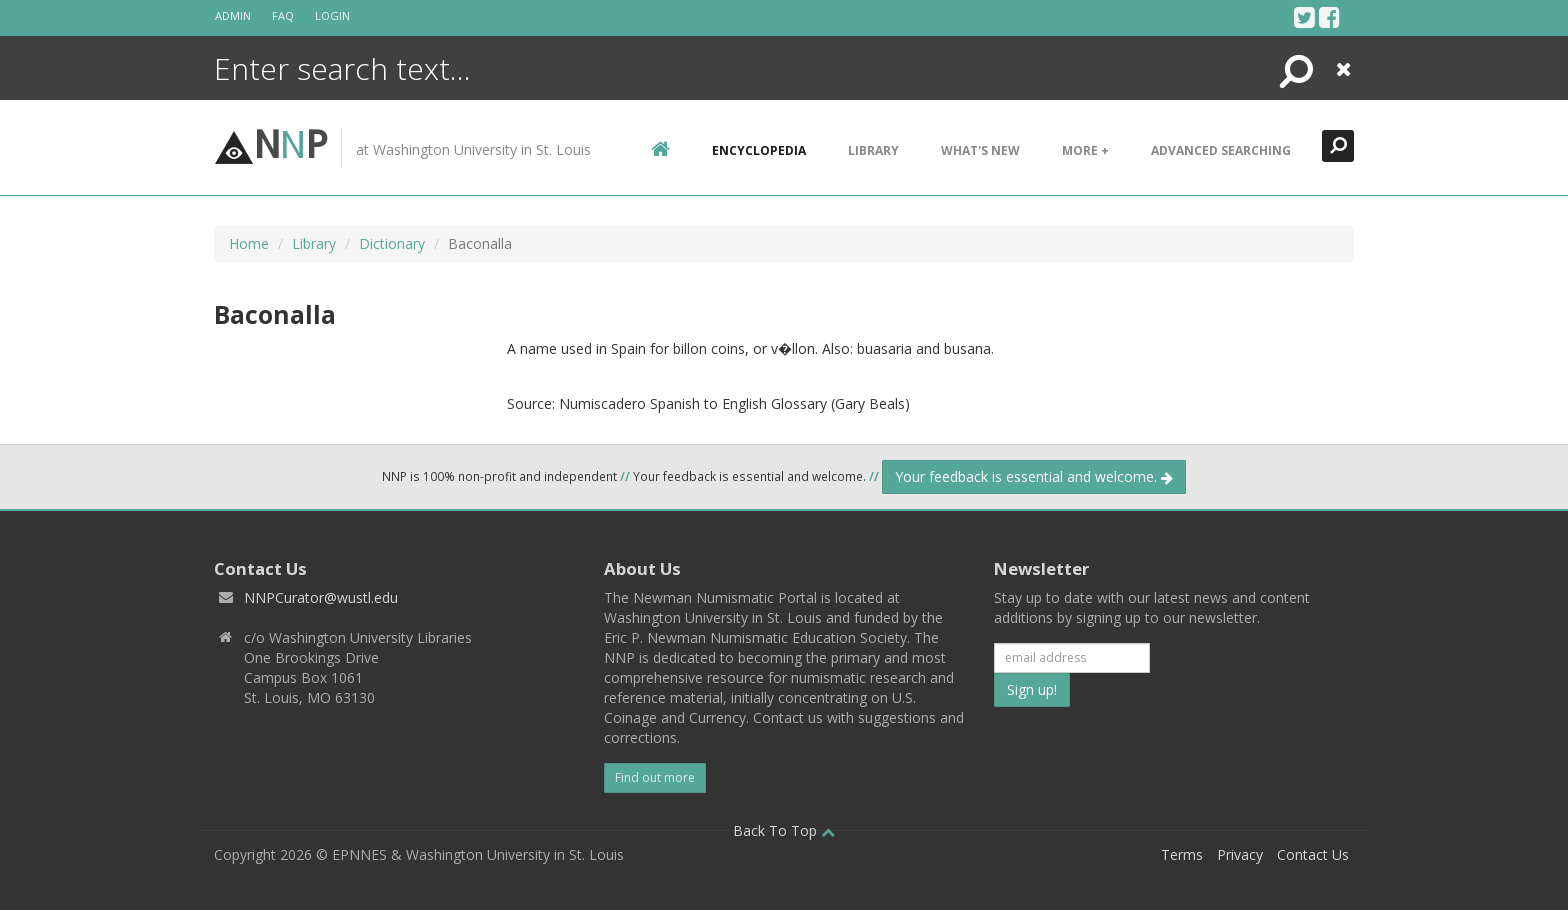  What do you see at coordinates (1221, 150) in the screenshot?
I see `Advanced Searching` at bounding box center [1221, 150].